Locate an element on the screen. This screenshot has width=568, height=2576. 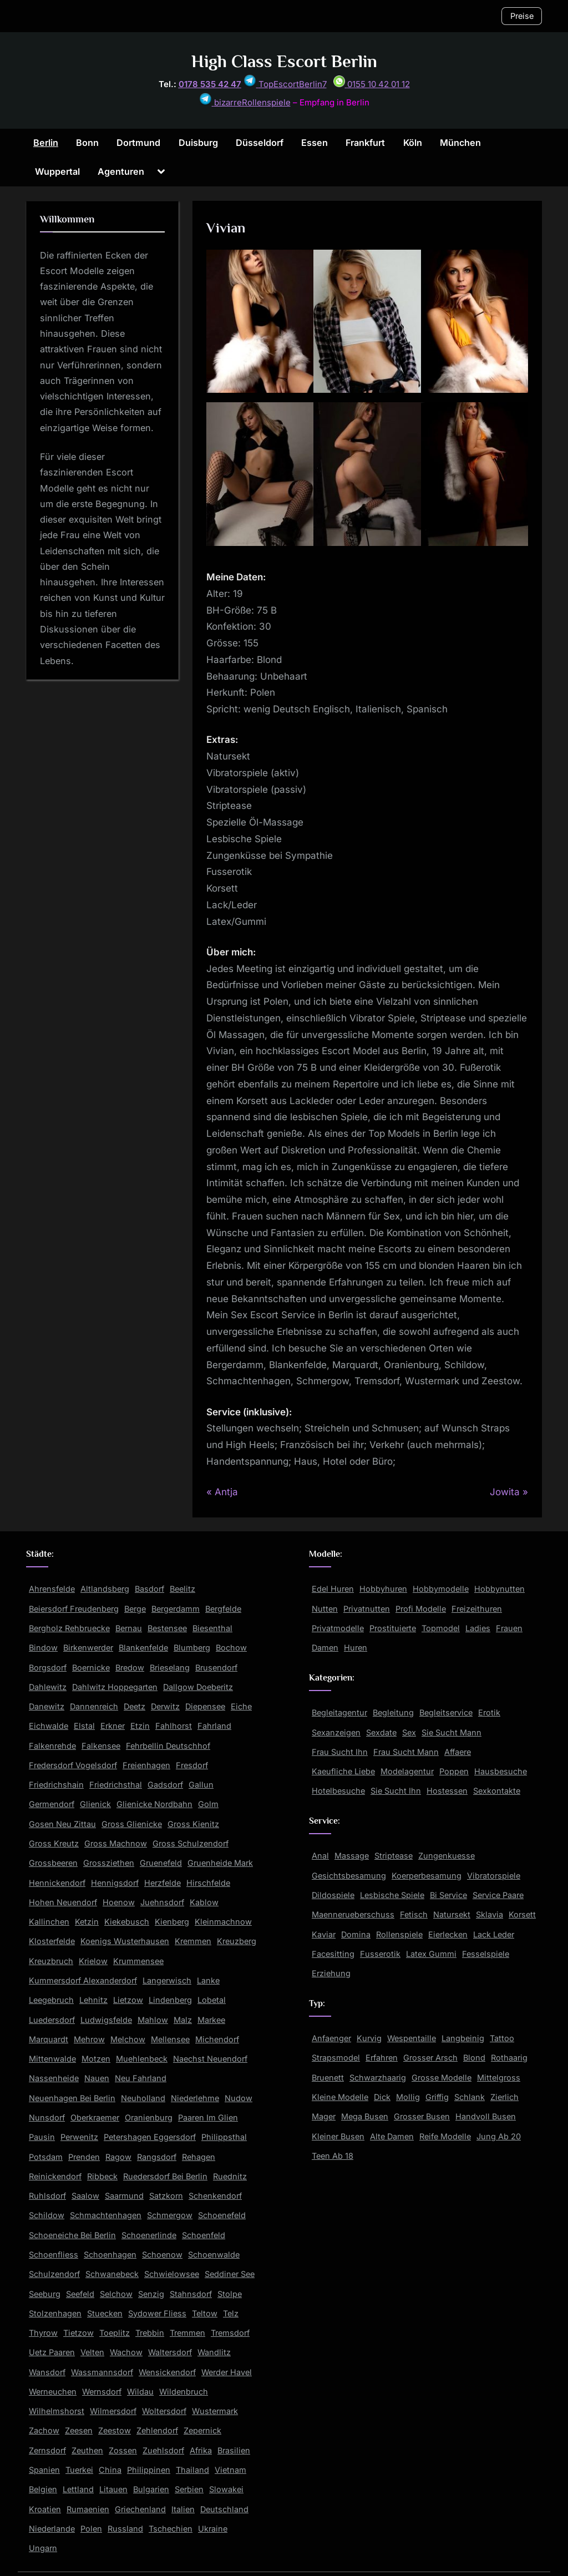
Herzfelde is located at coordinates (162, 1882).